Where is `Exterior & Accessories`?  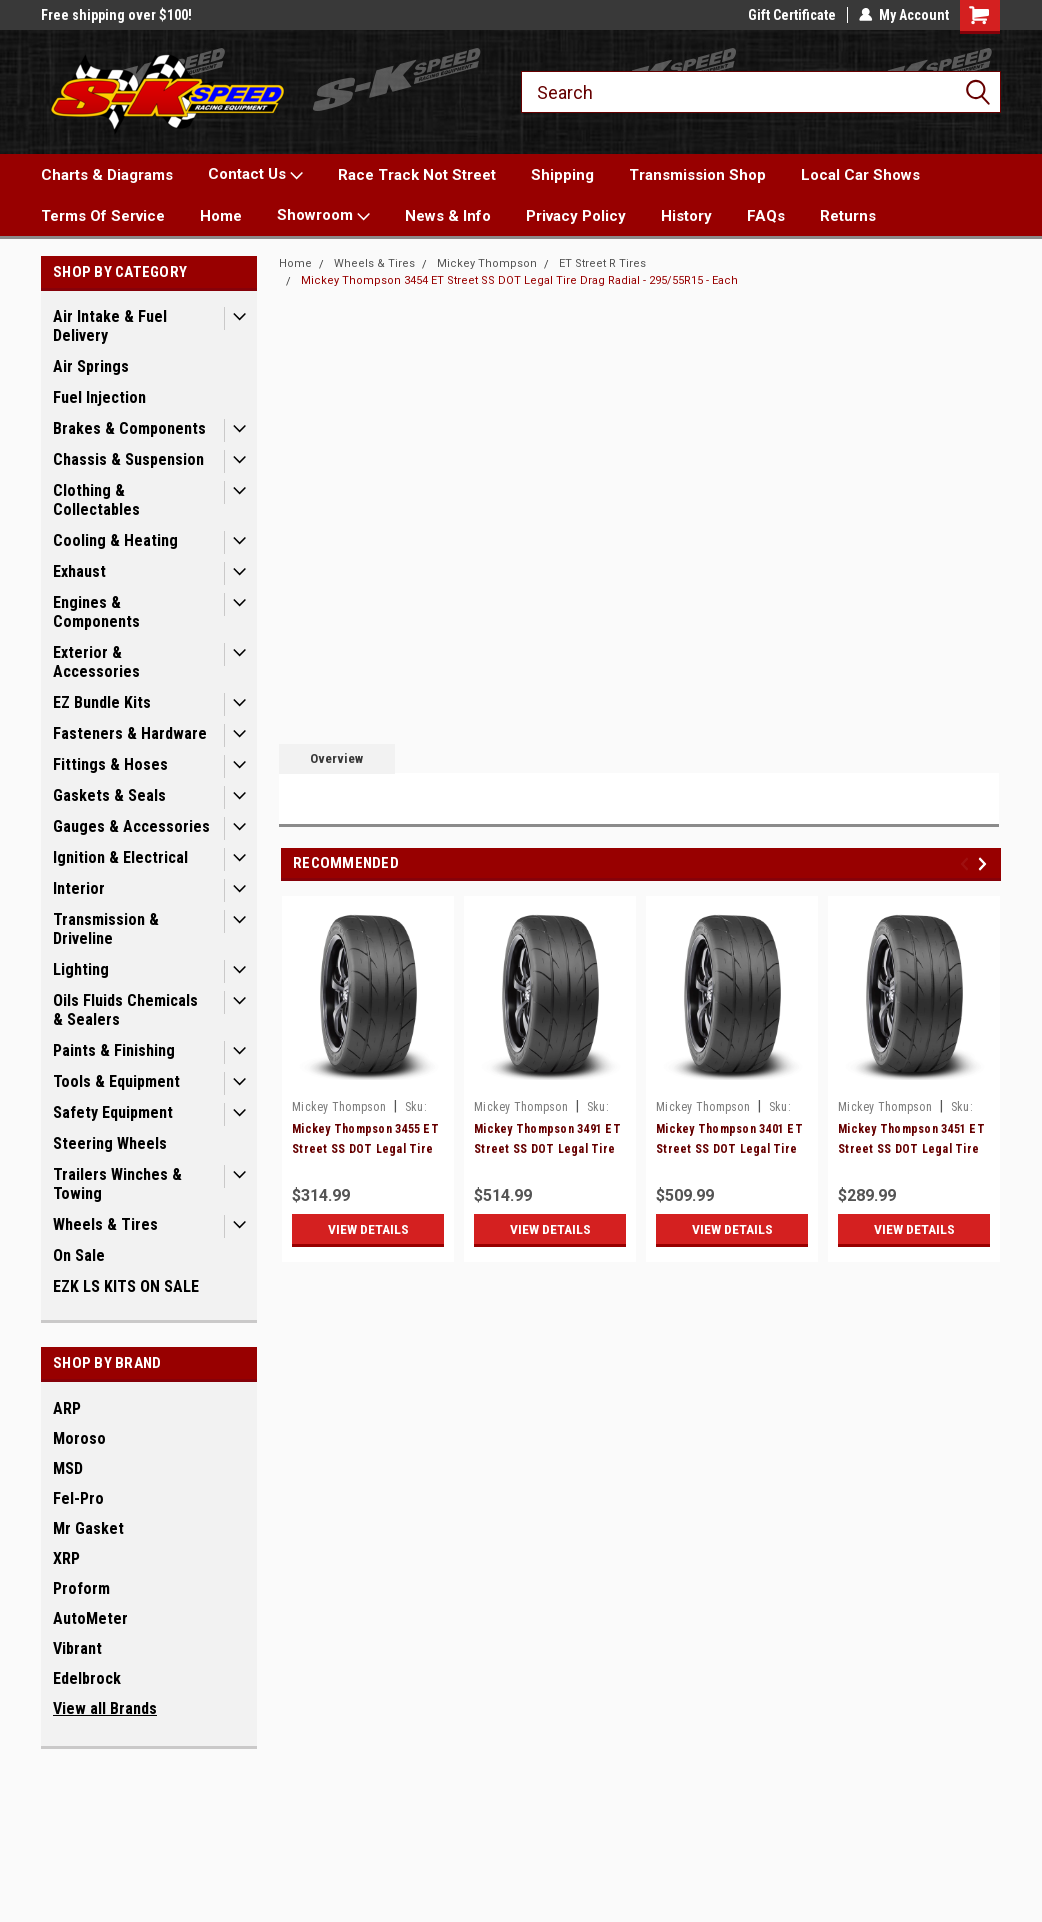 Exterior & Accessories is located at coordinates (96, 662).